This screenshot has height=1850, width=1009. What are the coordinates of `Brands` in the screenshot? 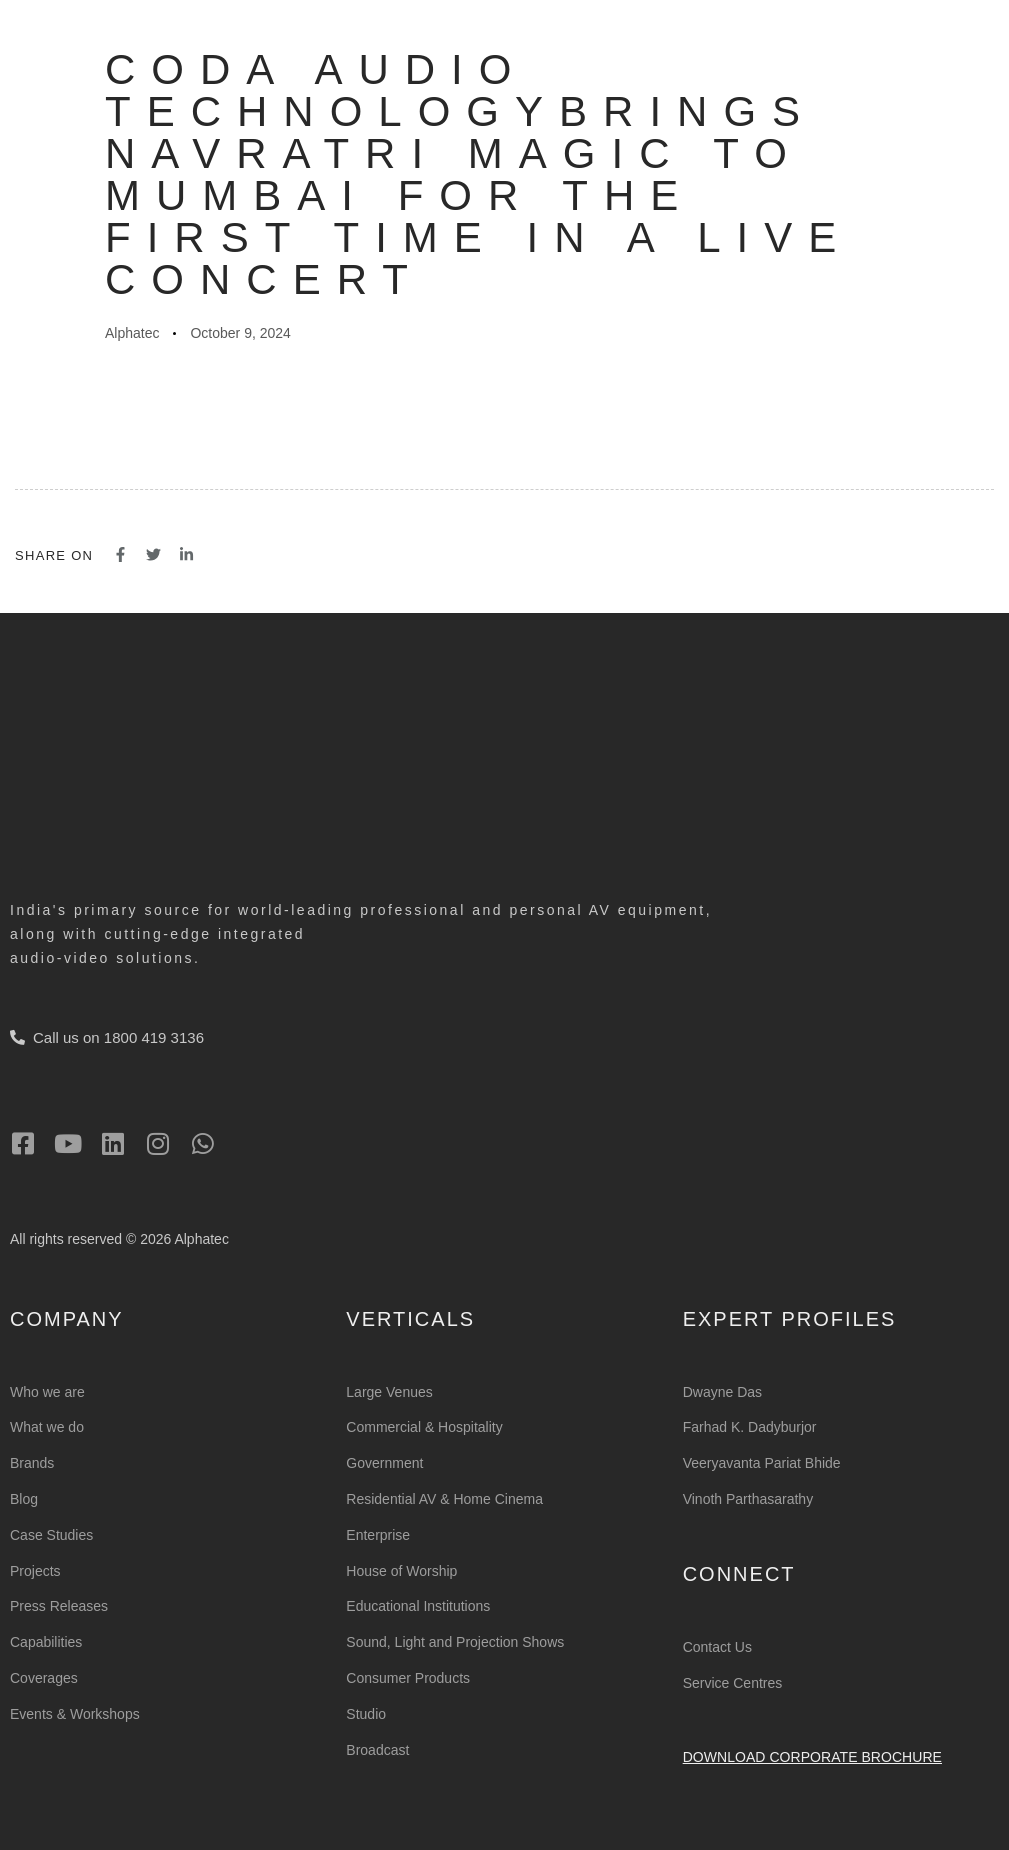 It's located at (32, 1463).